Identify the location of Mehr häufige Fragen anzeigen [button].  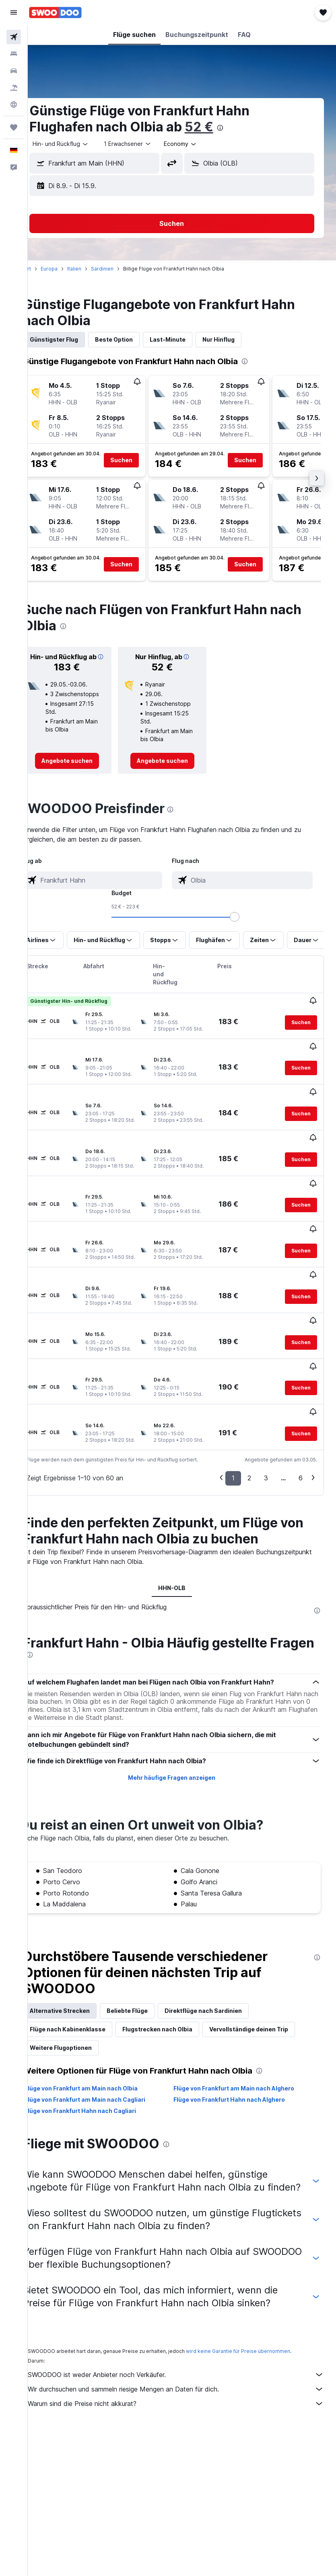
(182, 1728).